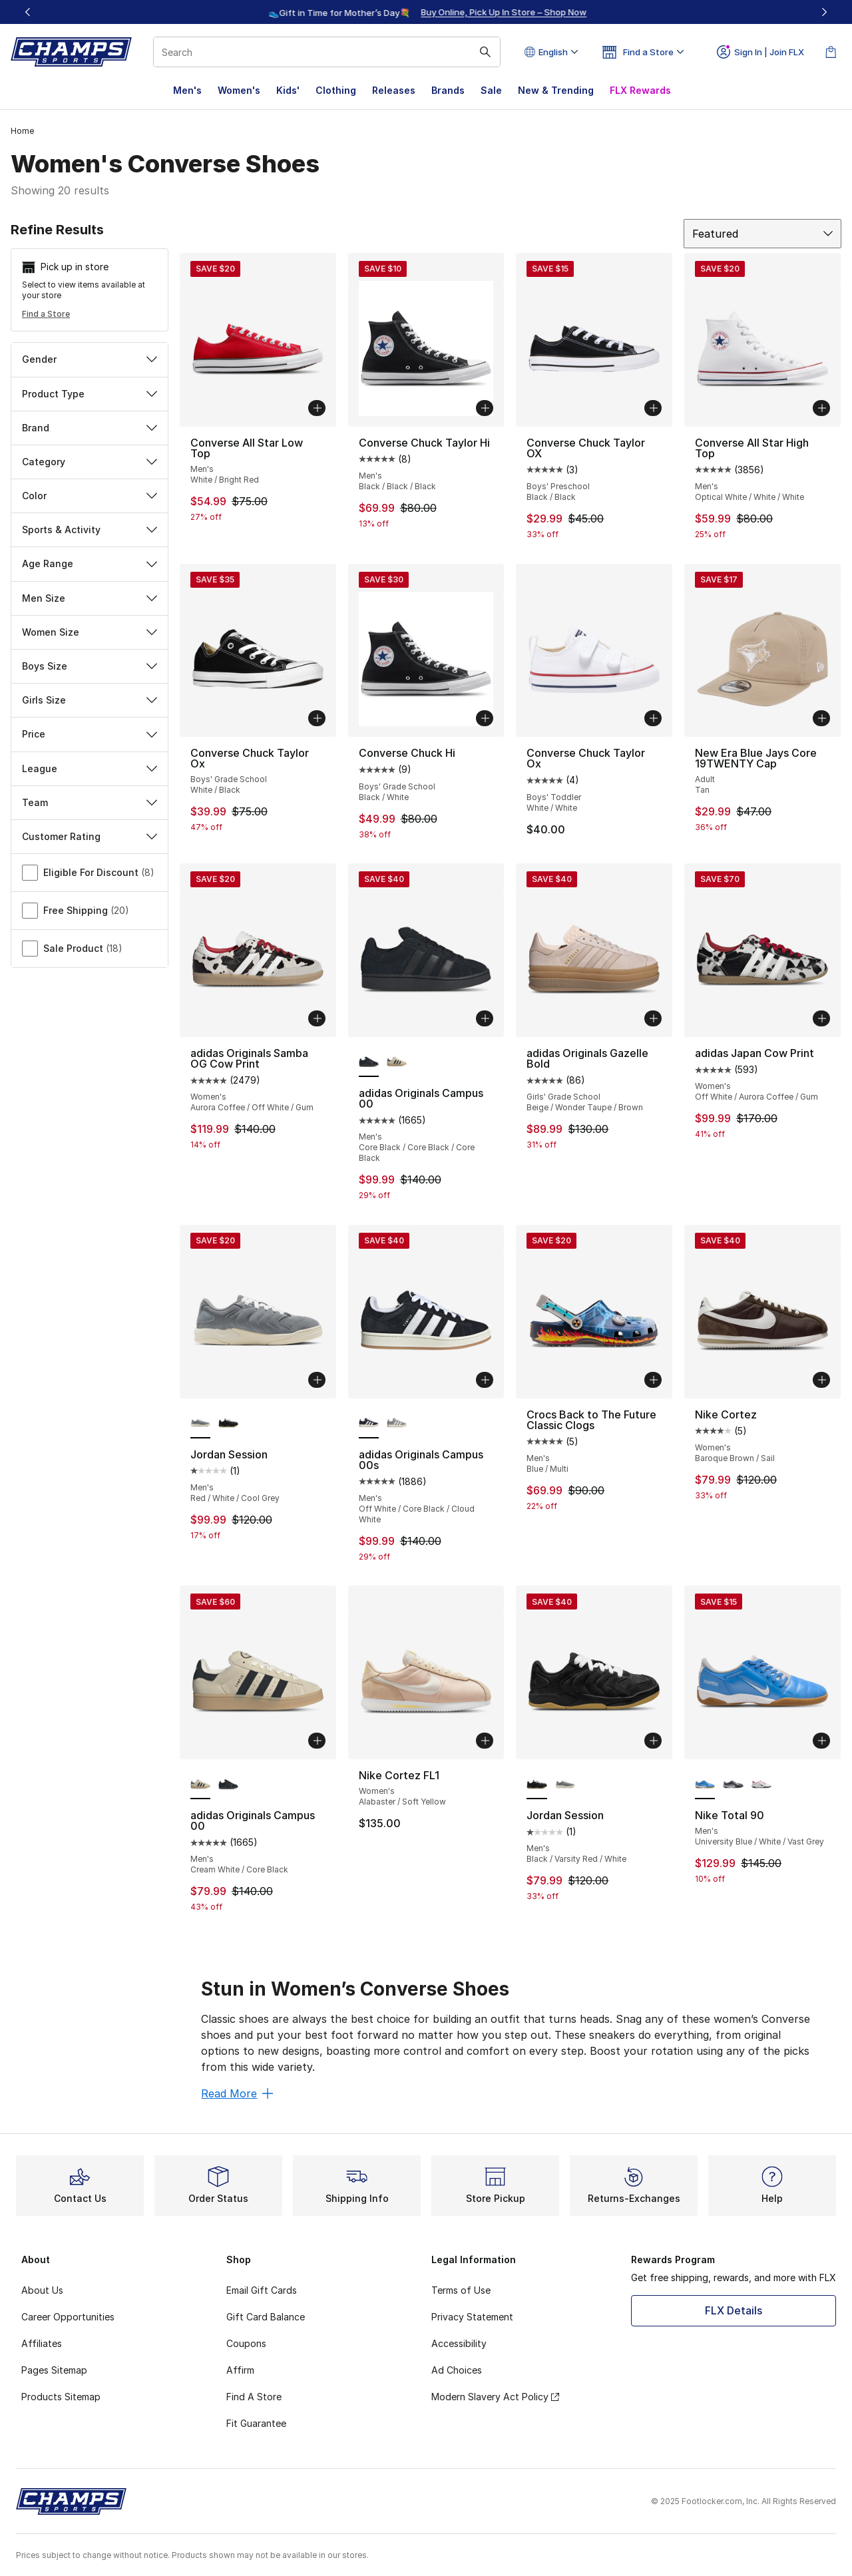 Image resolution: width=852 pixels, height=2576 pixels. Describe the element at coordinates (448, 90) in the screenshot. I see `Brands` at that location.